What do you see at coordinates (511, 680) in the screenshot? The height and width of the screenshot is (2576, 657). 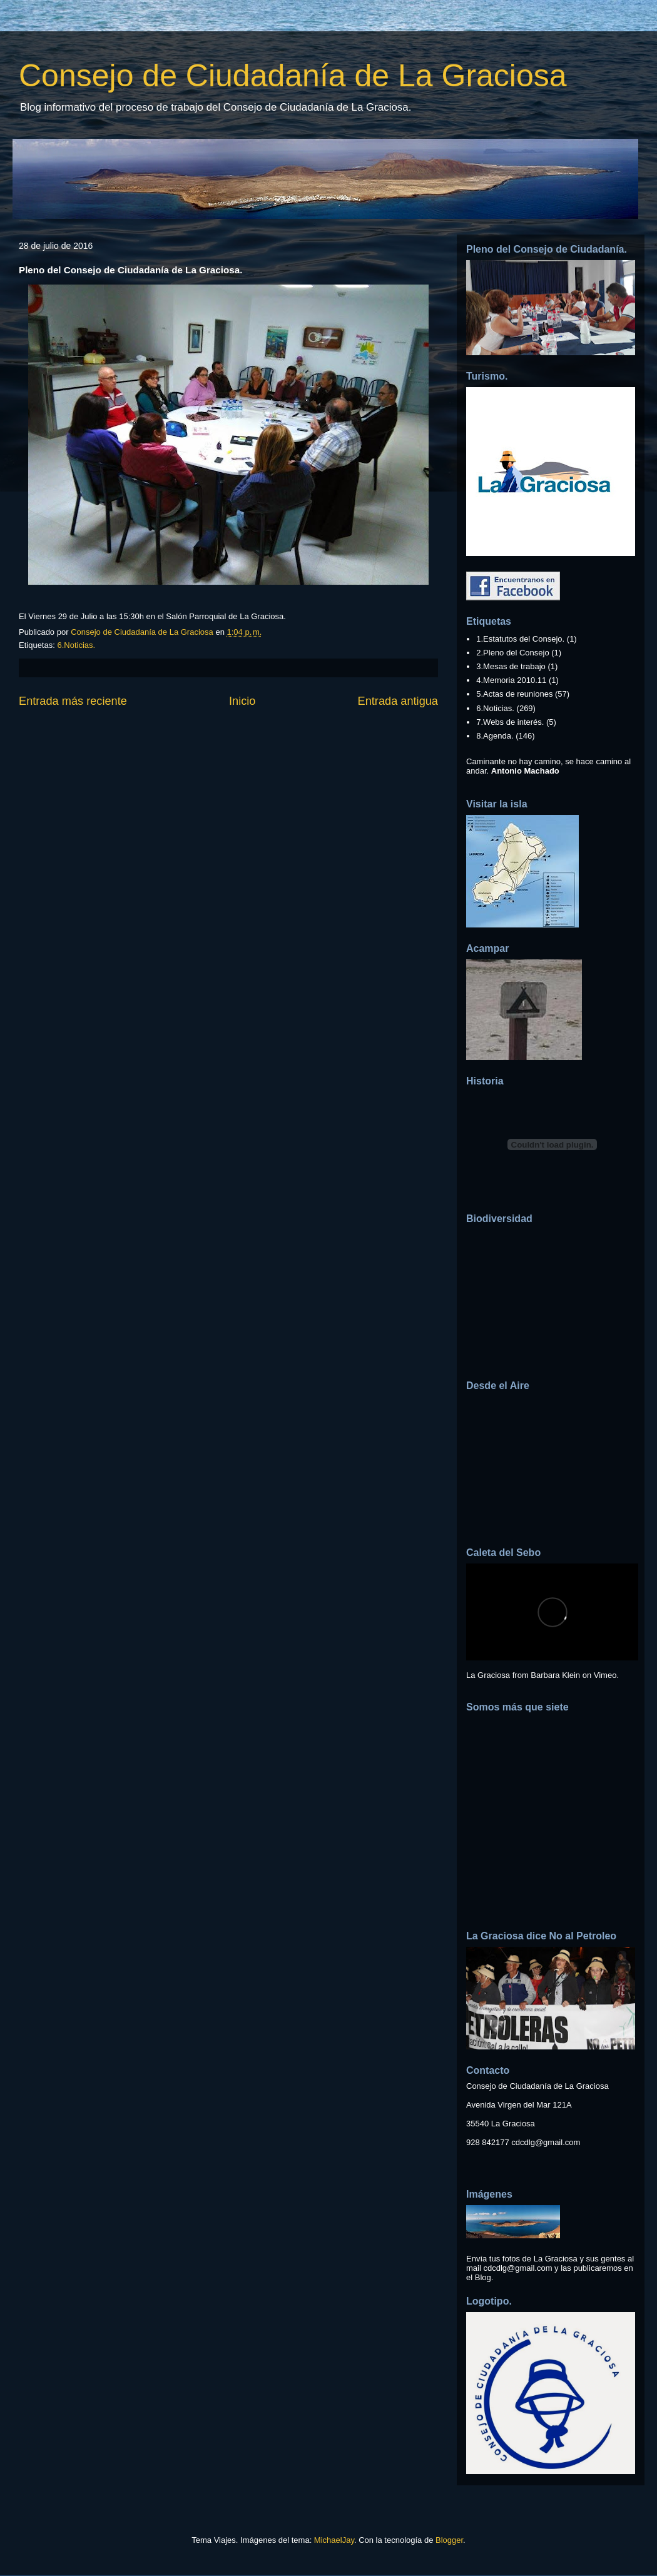 I see `4.Memoria 2010.11` at bounding box center [511, 680].